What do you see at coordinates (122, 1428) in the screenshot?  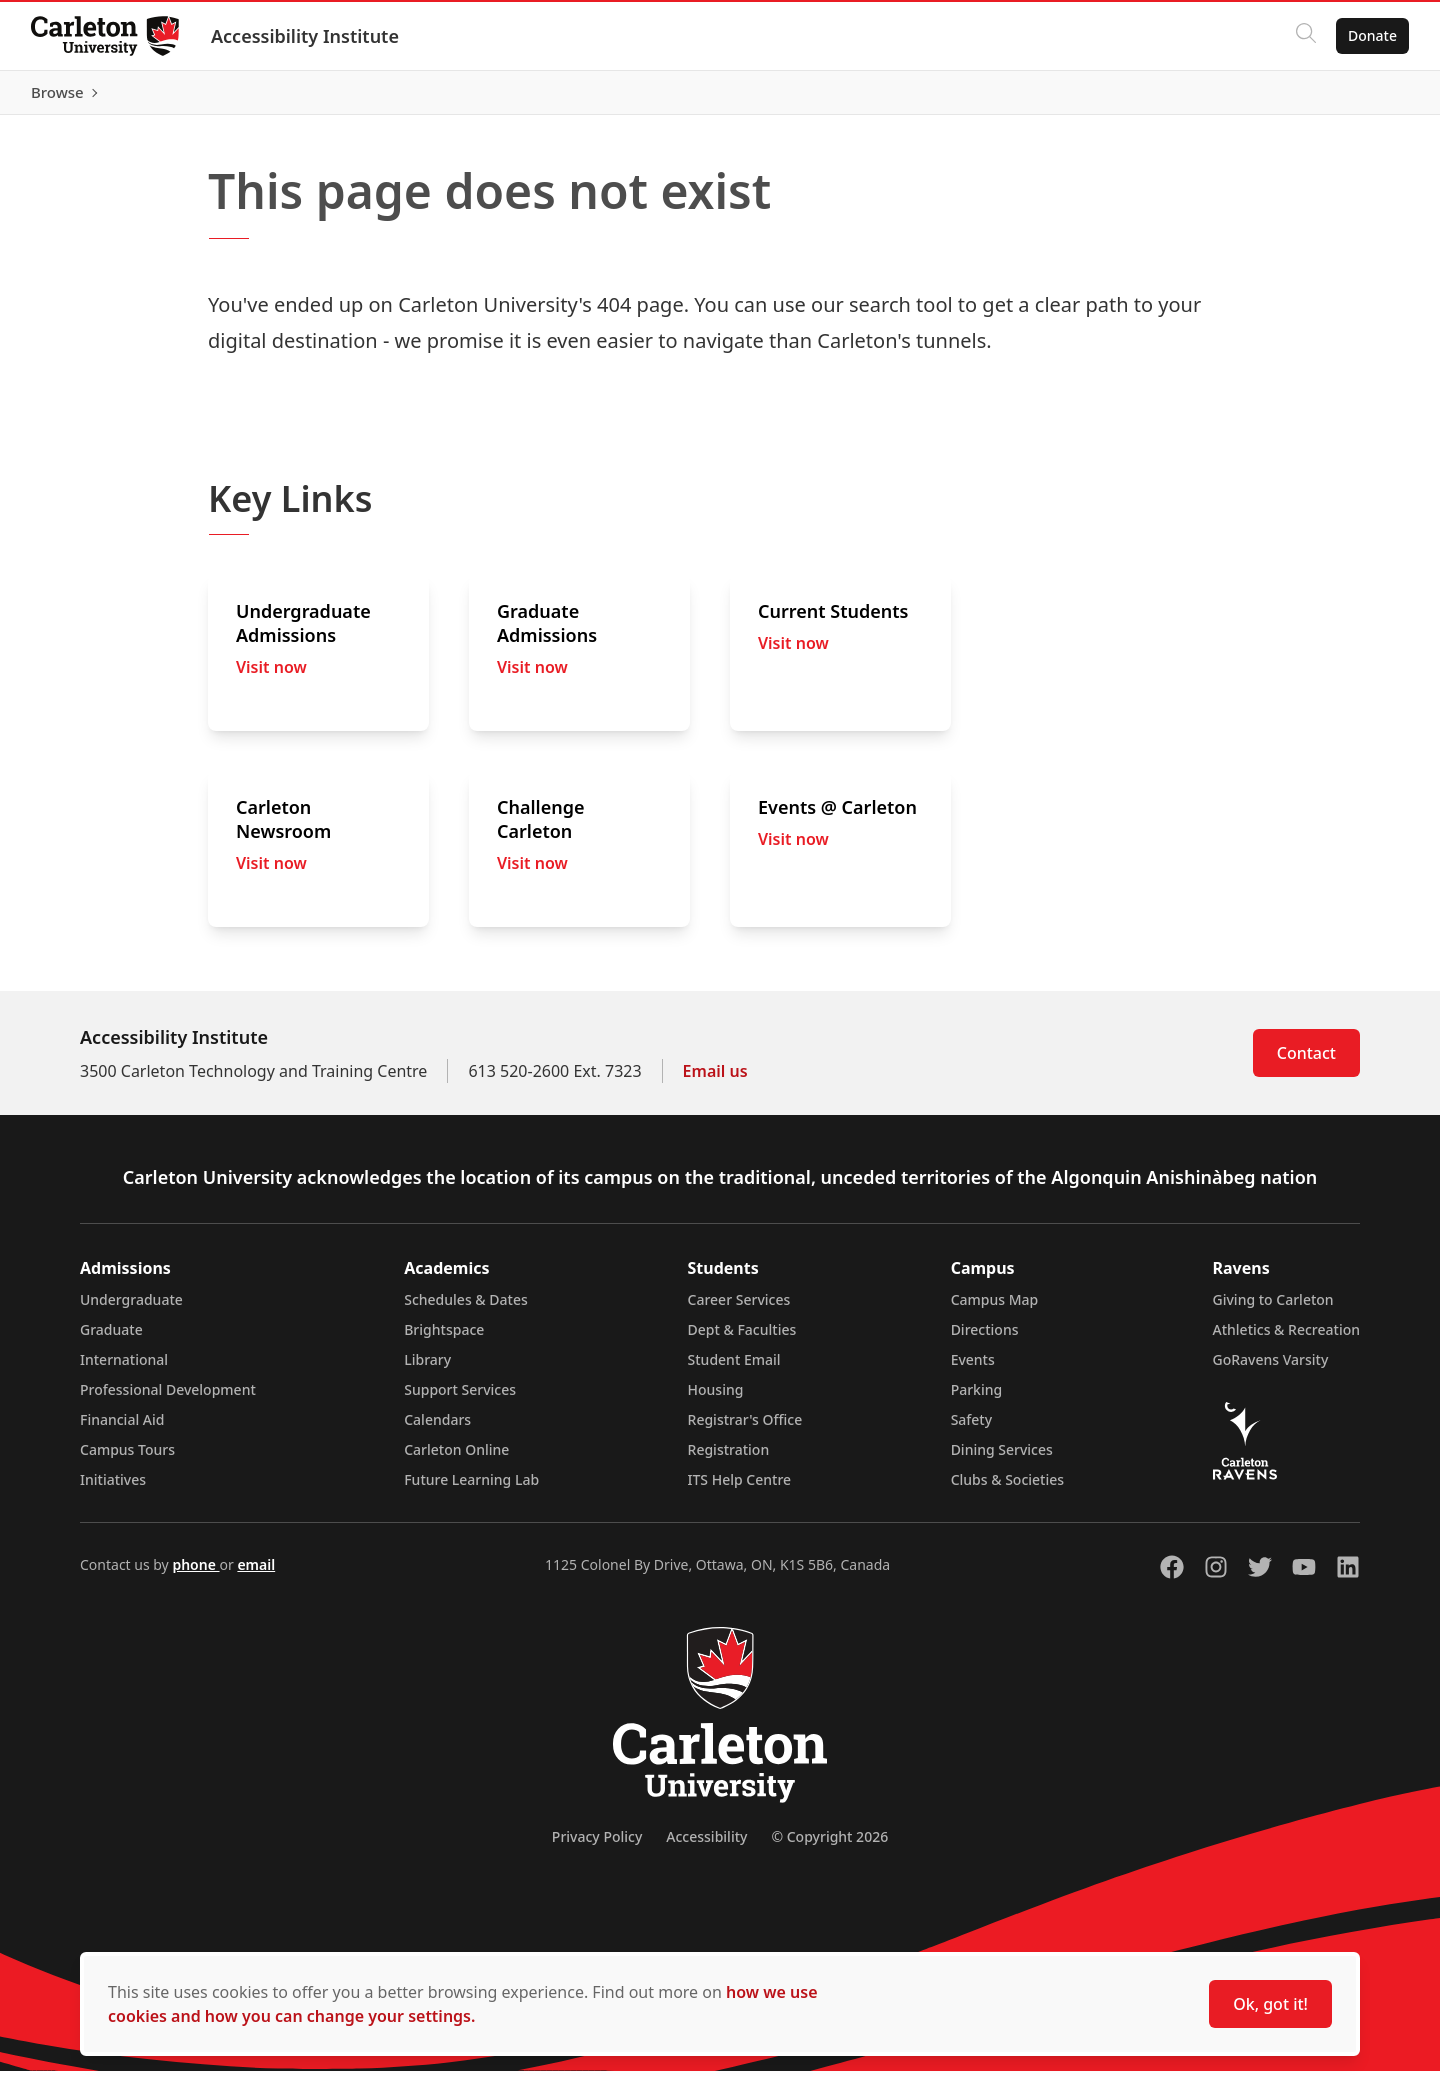 I see `Financial Aid` at bounding box center [122, 1428].